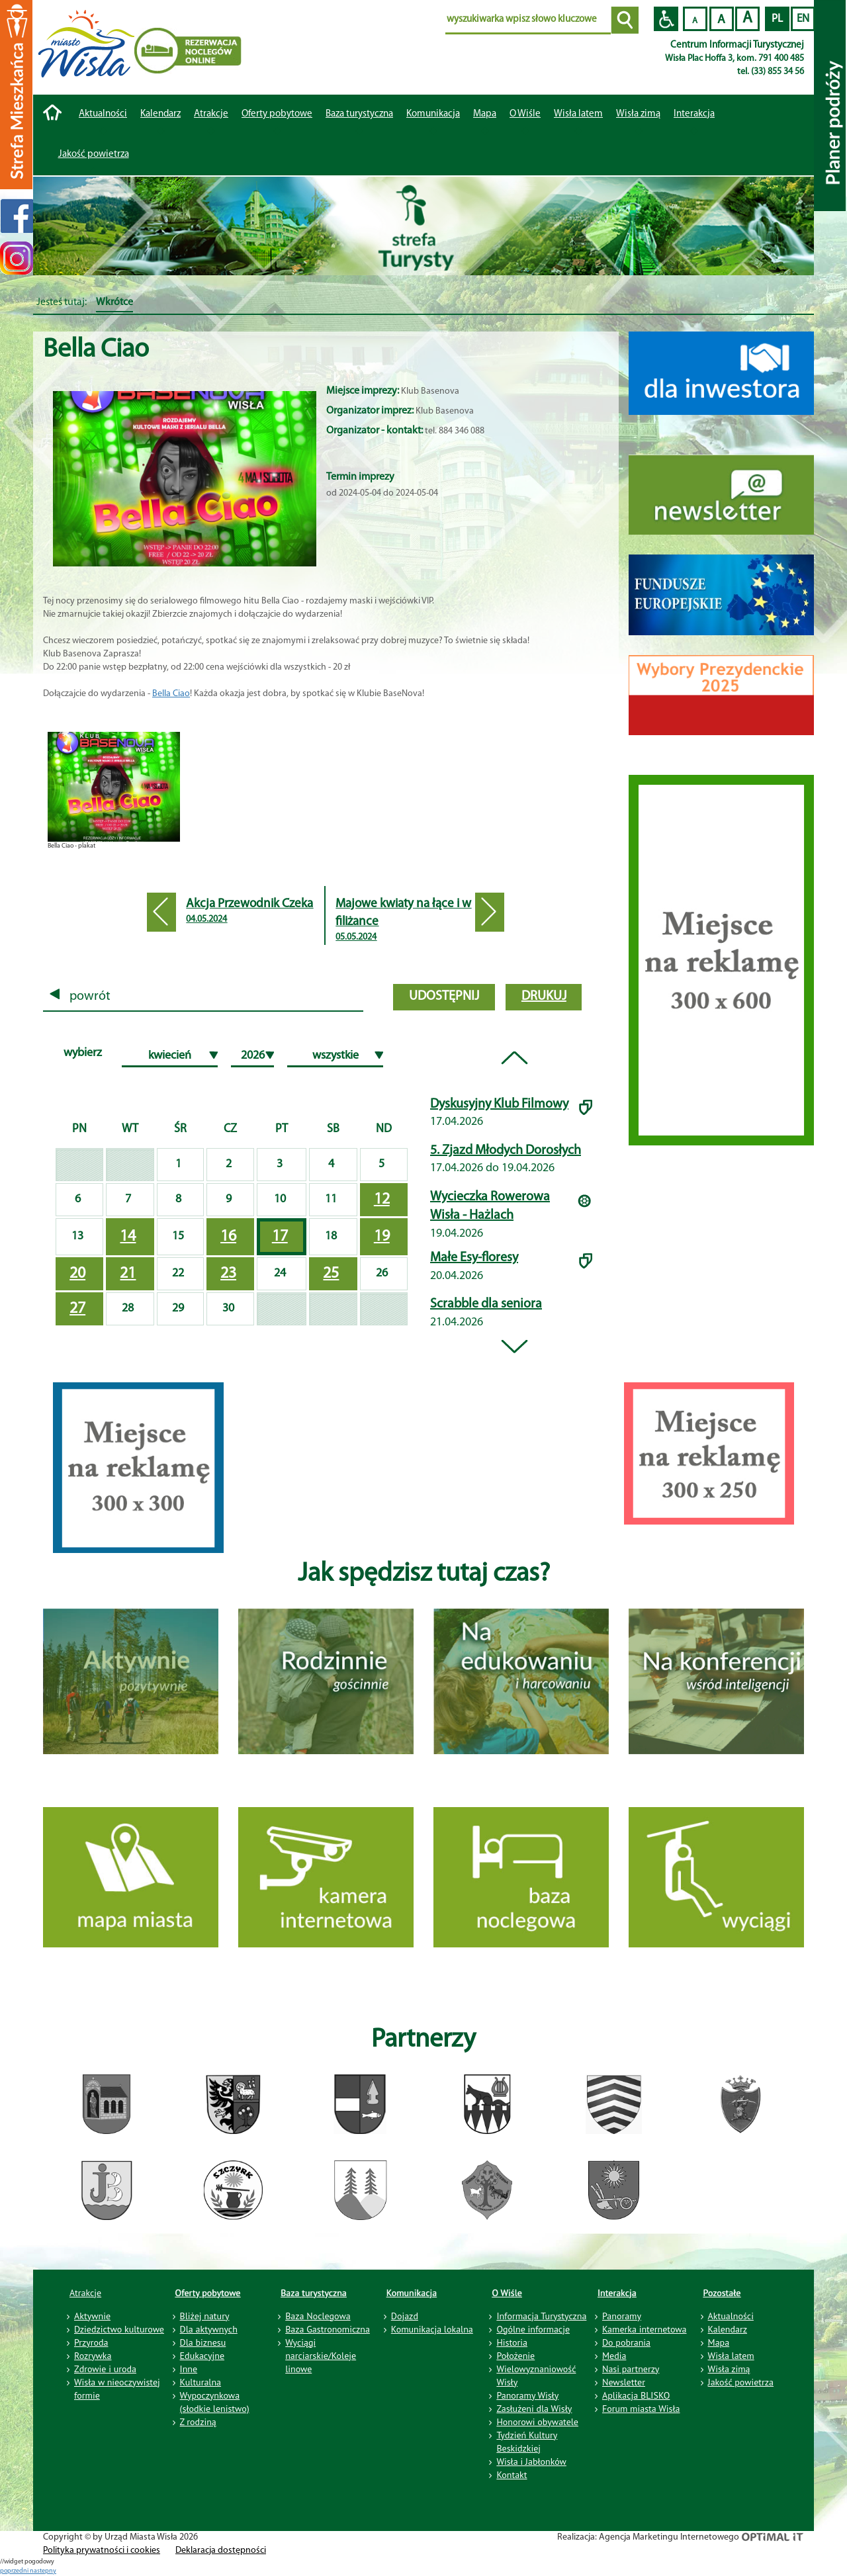 This screenshot has height=2576, width=847. I want to click on Położenie, so click(515, 2356).